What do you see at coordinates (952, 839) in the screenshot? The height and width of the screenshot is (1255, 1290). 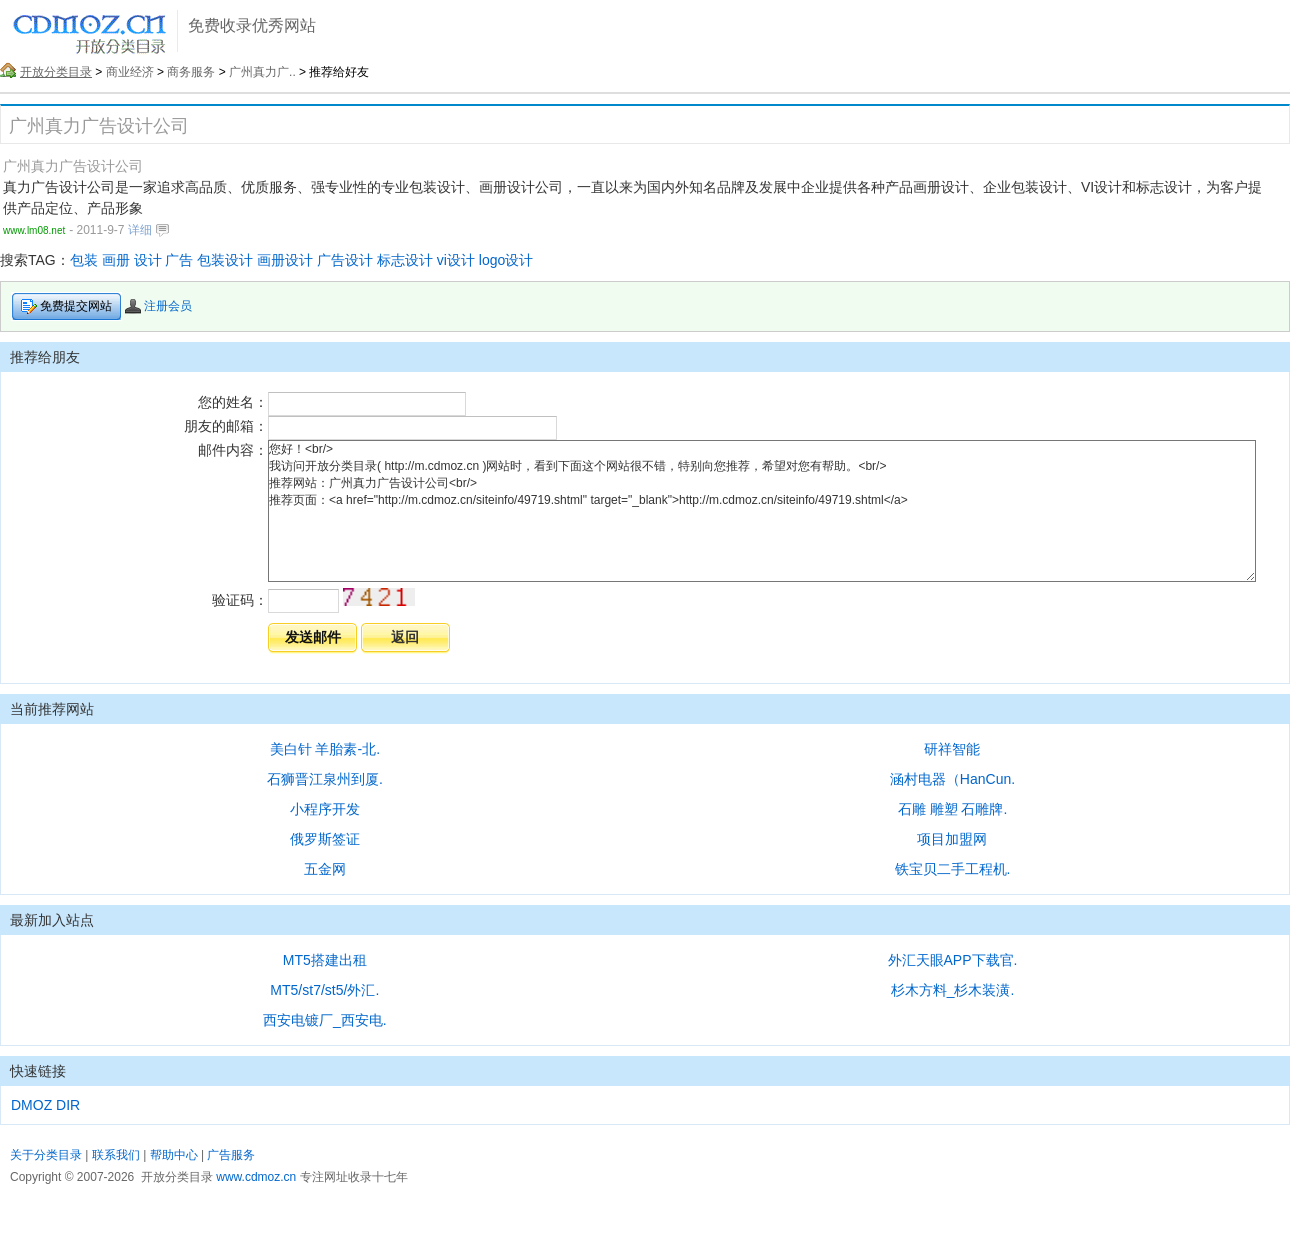 I see `项目加盟网` at bounding box center [952, 839].